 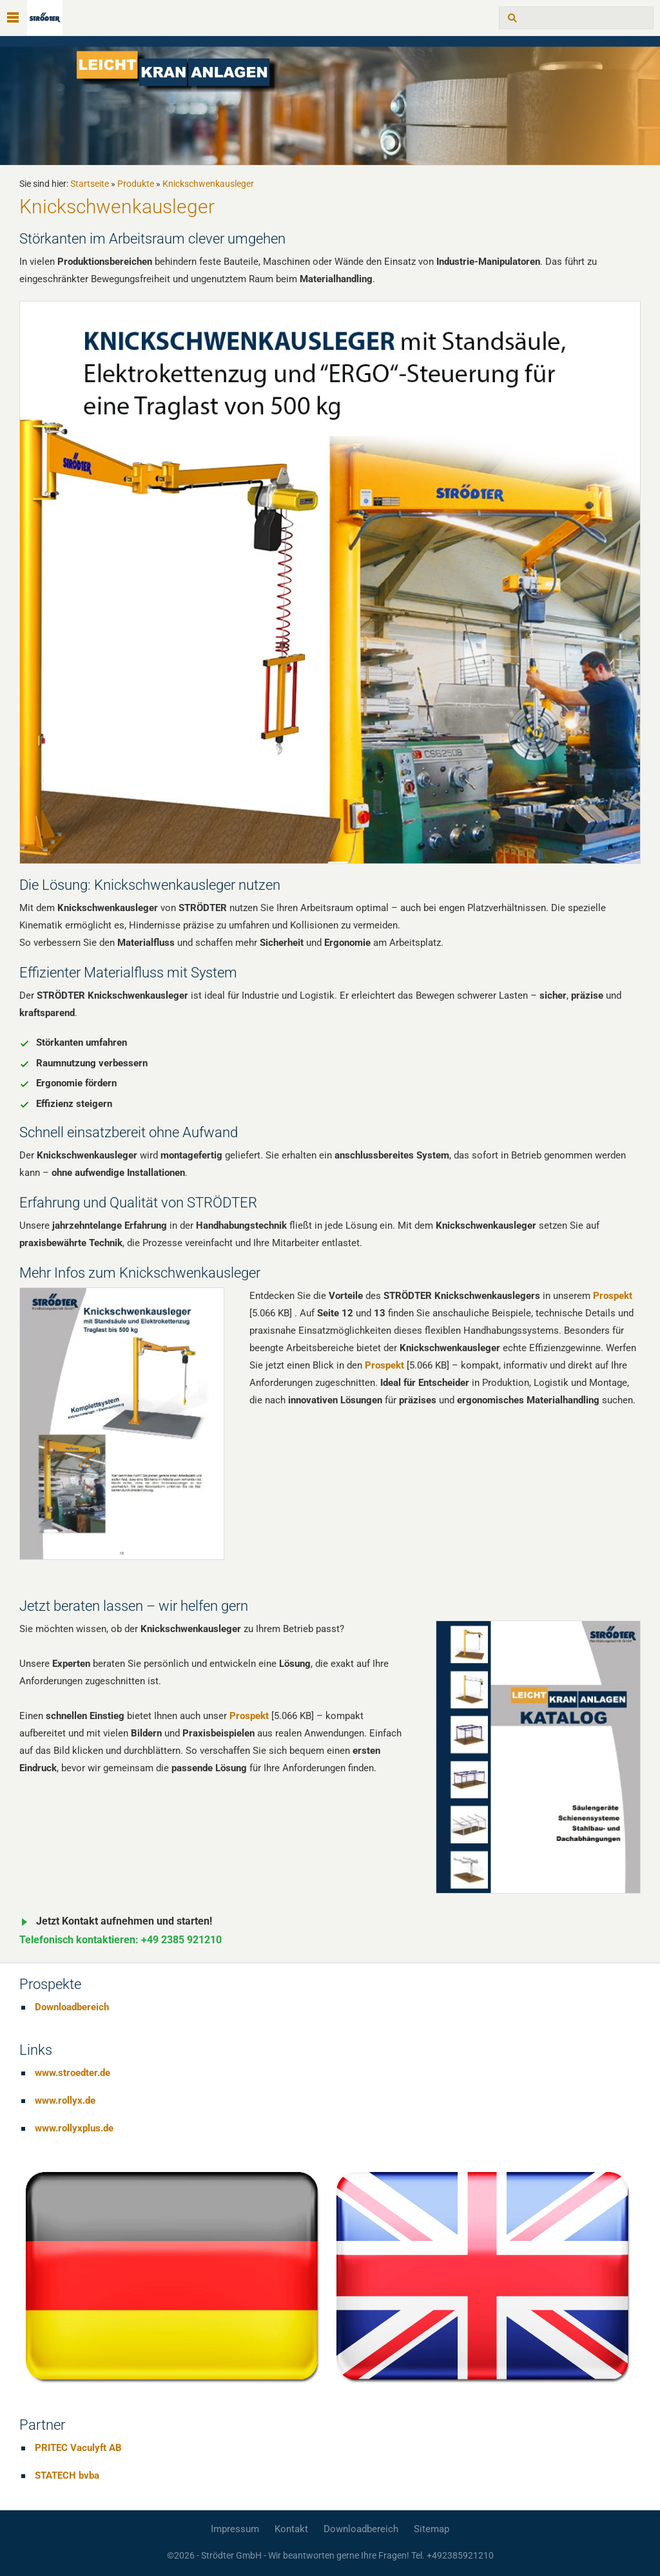 I want to click on STATECH bvba, so click(x=67, y=2475).